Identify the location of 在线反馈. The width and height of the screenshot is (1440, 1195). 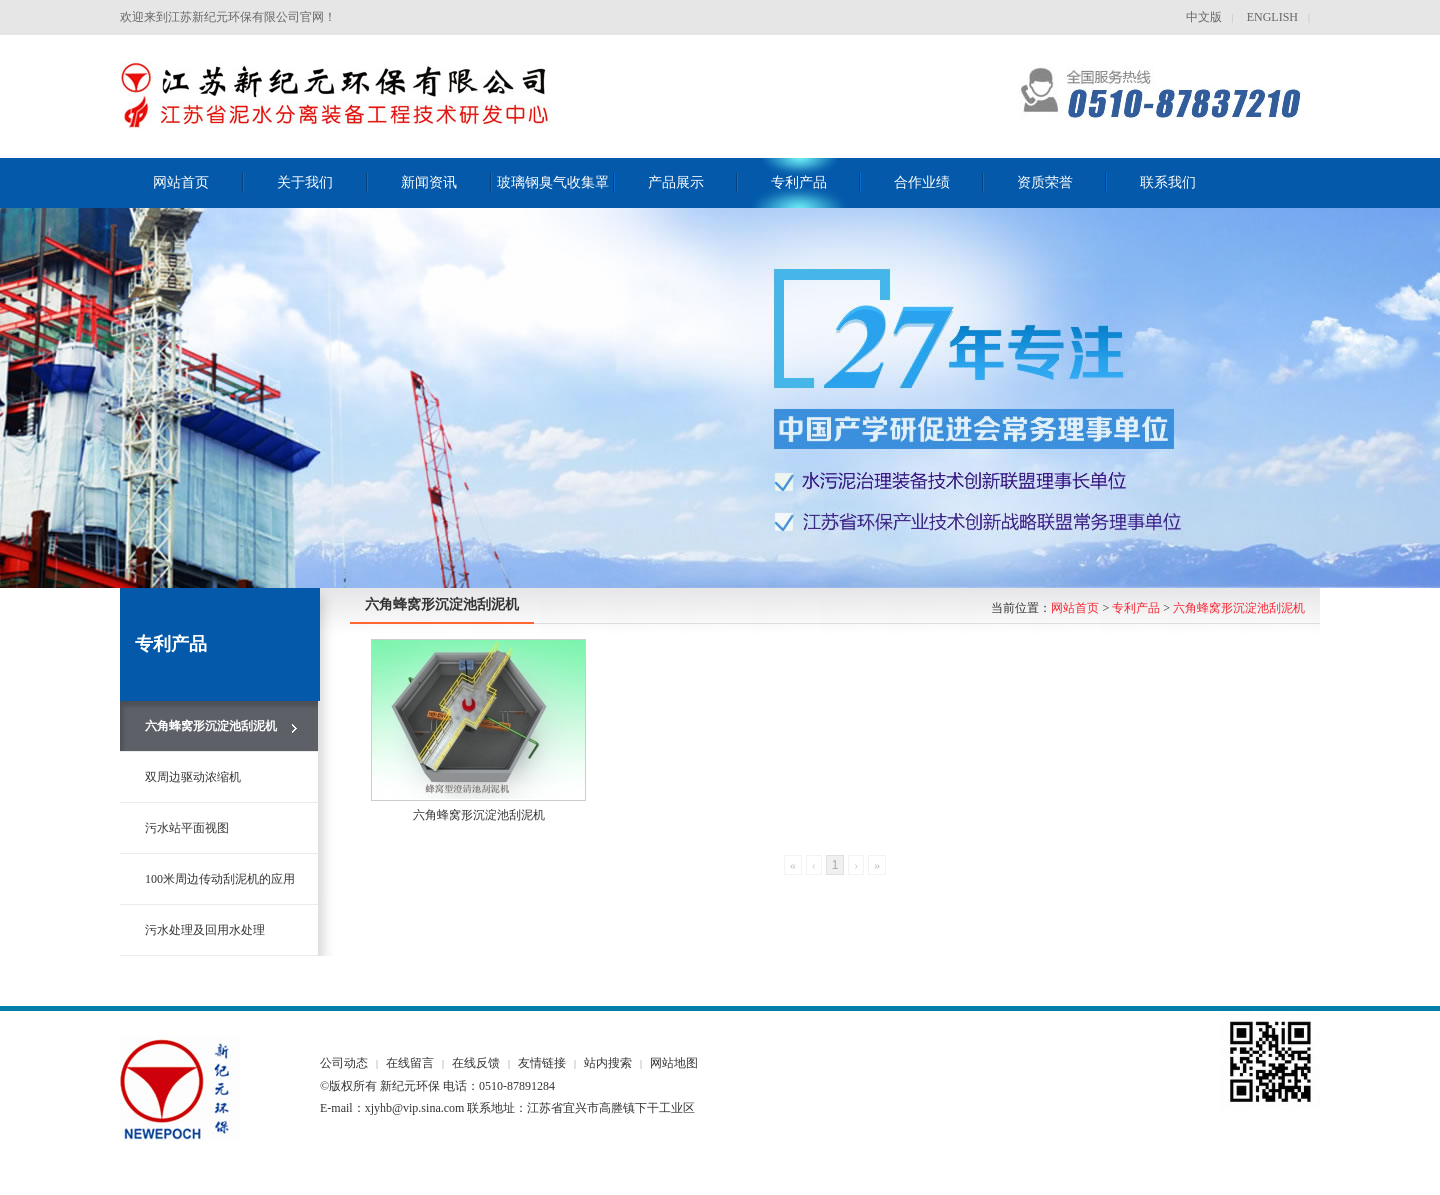
(476, 1063).